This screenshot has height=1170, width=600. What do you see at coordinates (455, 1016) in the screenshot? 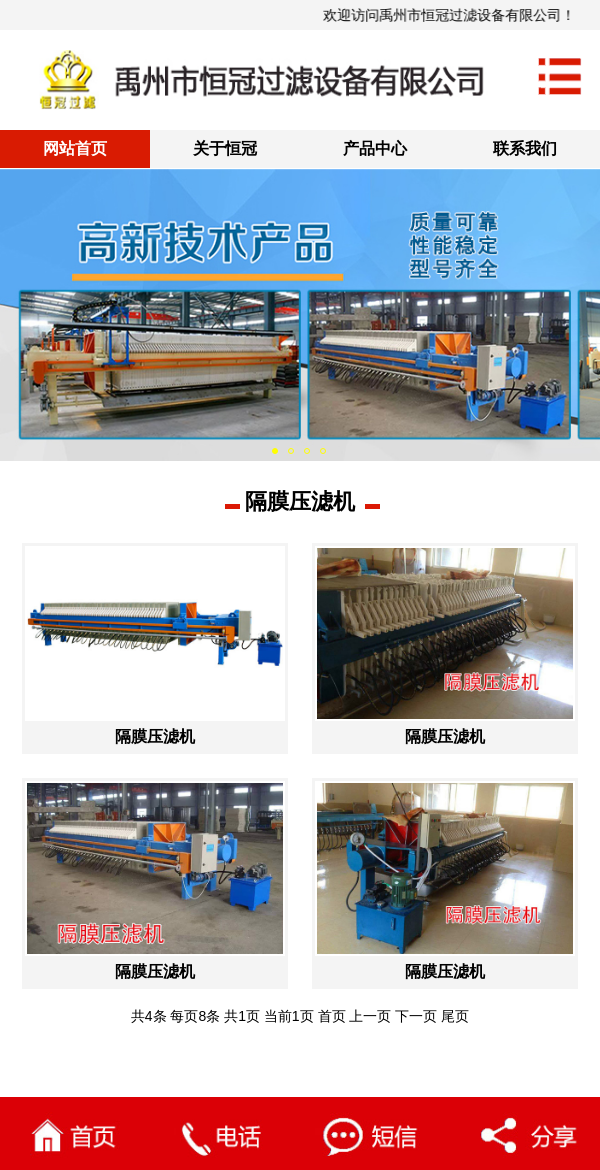
I see `尾页` at bounding box center [455, 1016].